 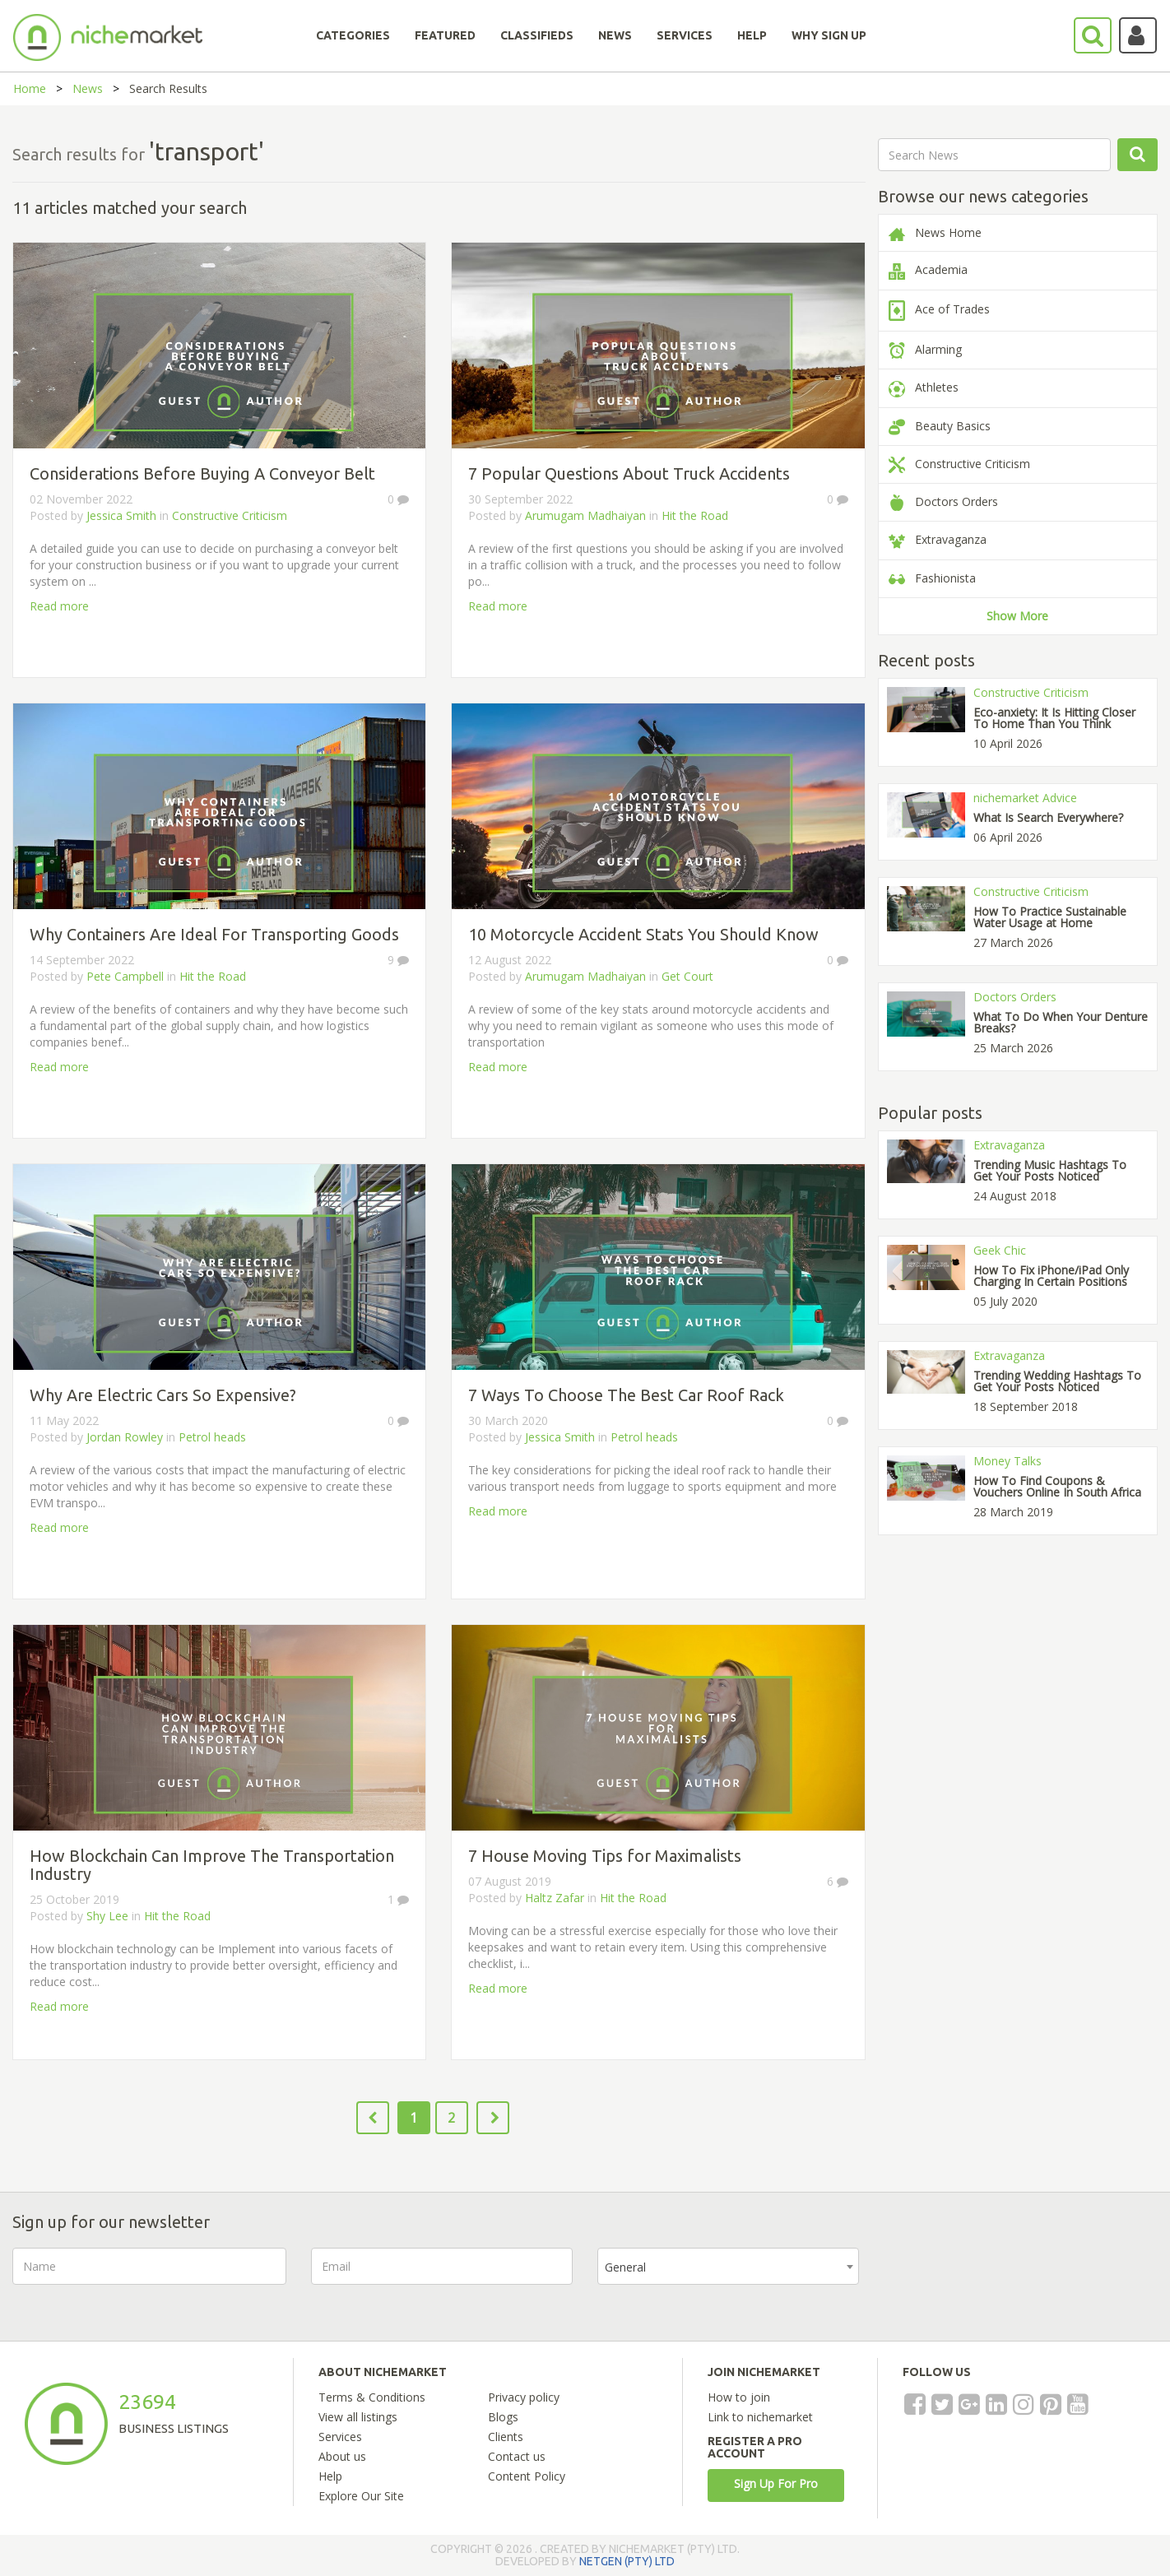 I want to click on Contact us, so click(x=517, y=2456).